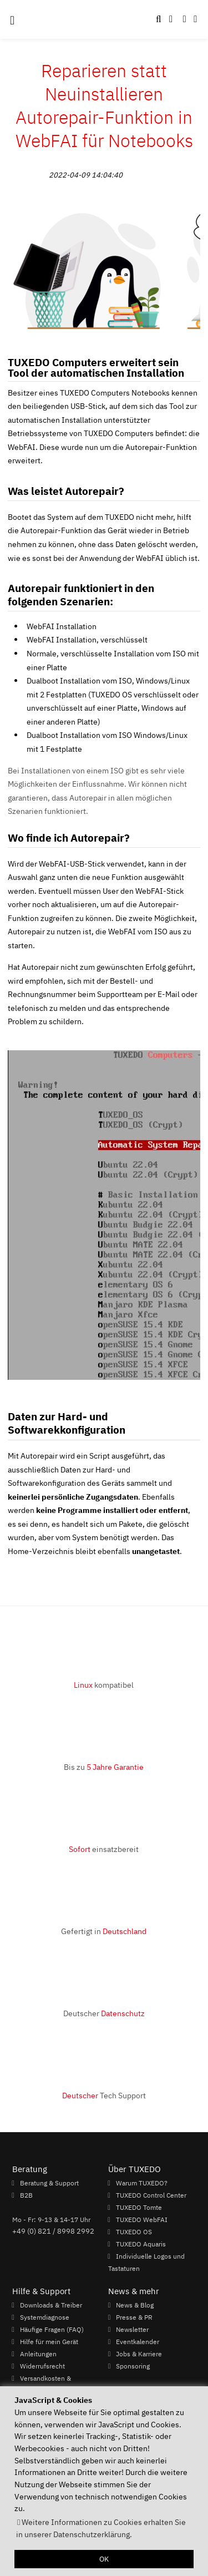 This screenshot has width=208, height=2576. I want to click on TUXEDO Aquaris, so click(141, 2243).